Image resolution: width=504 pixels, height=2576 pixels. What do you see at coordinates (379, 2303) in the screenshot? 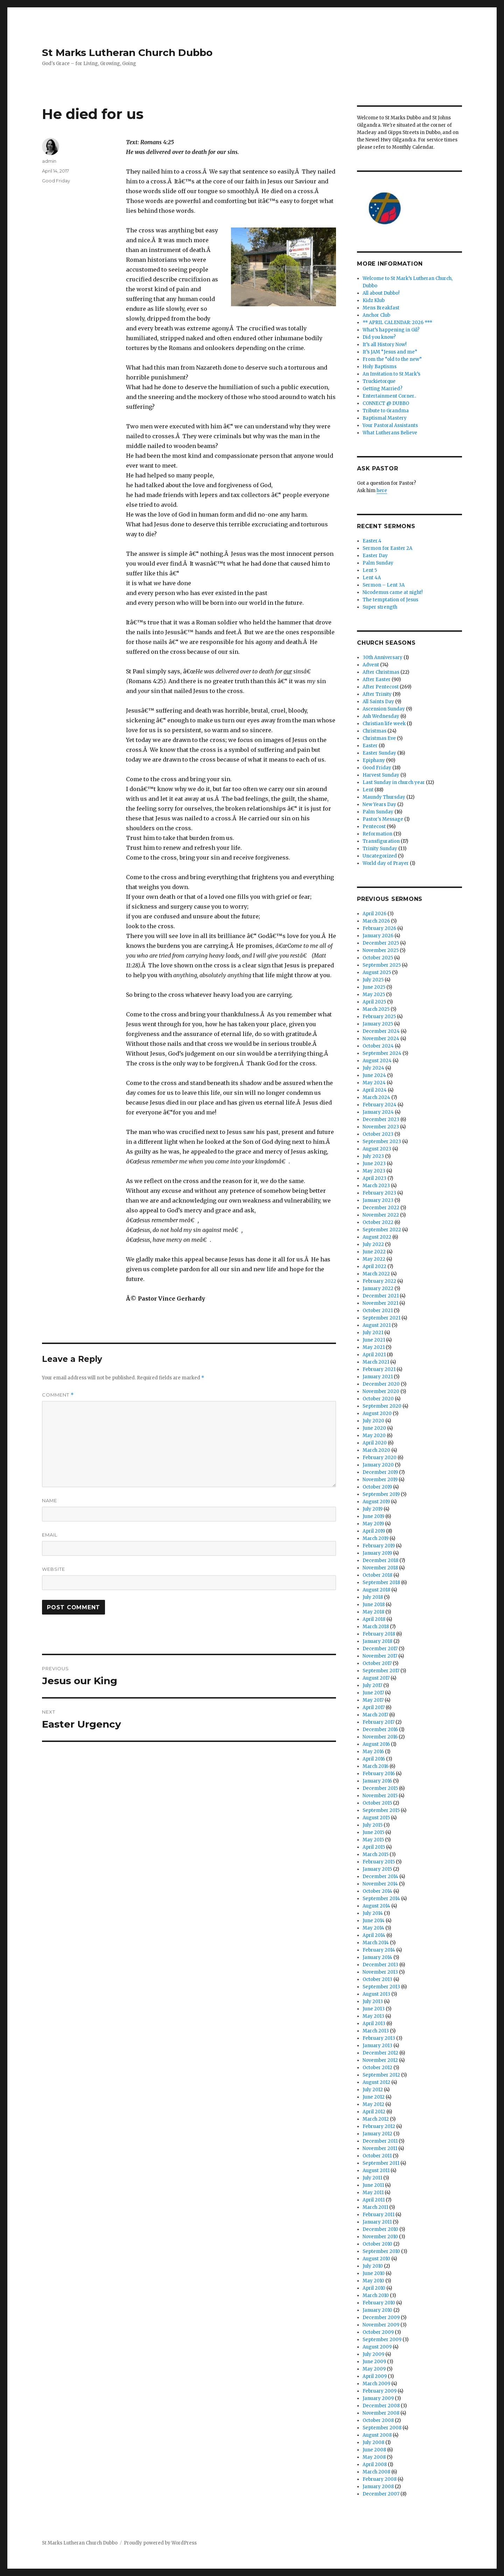
I see `February 2010` at bounding box center [379, 2303].